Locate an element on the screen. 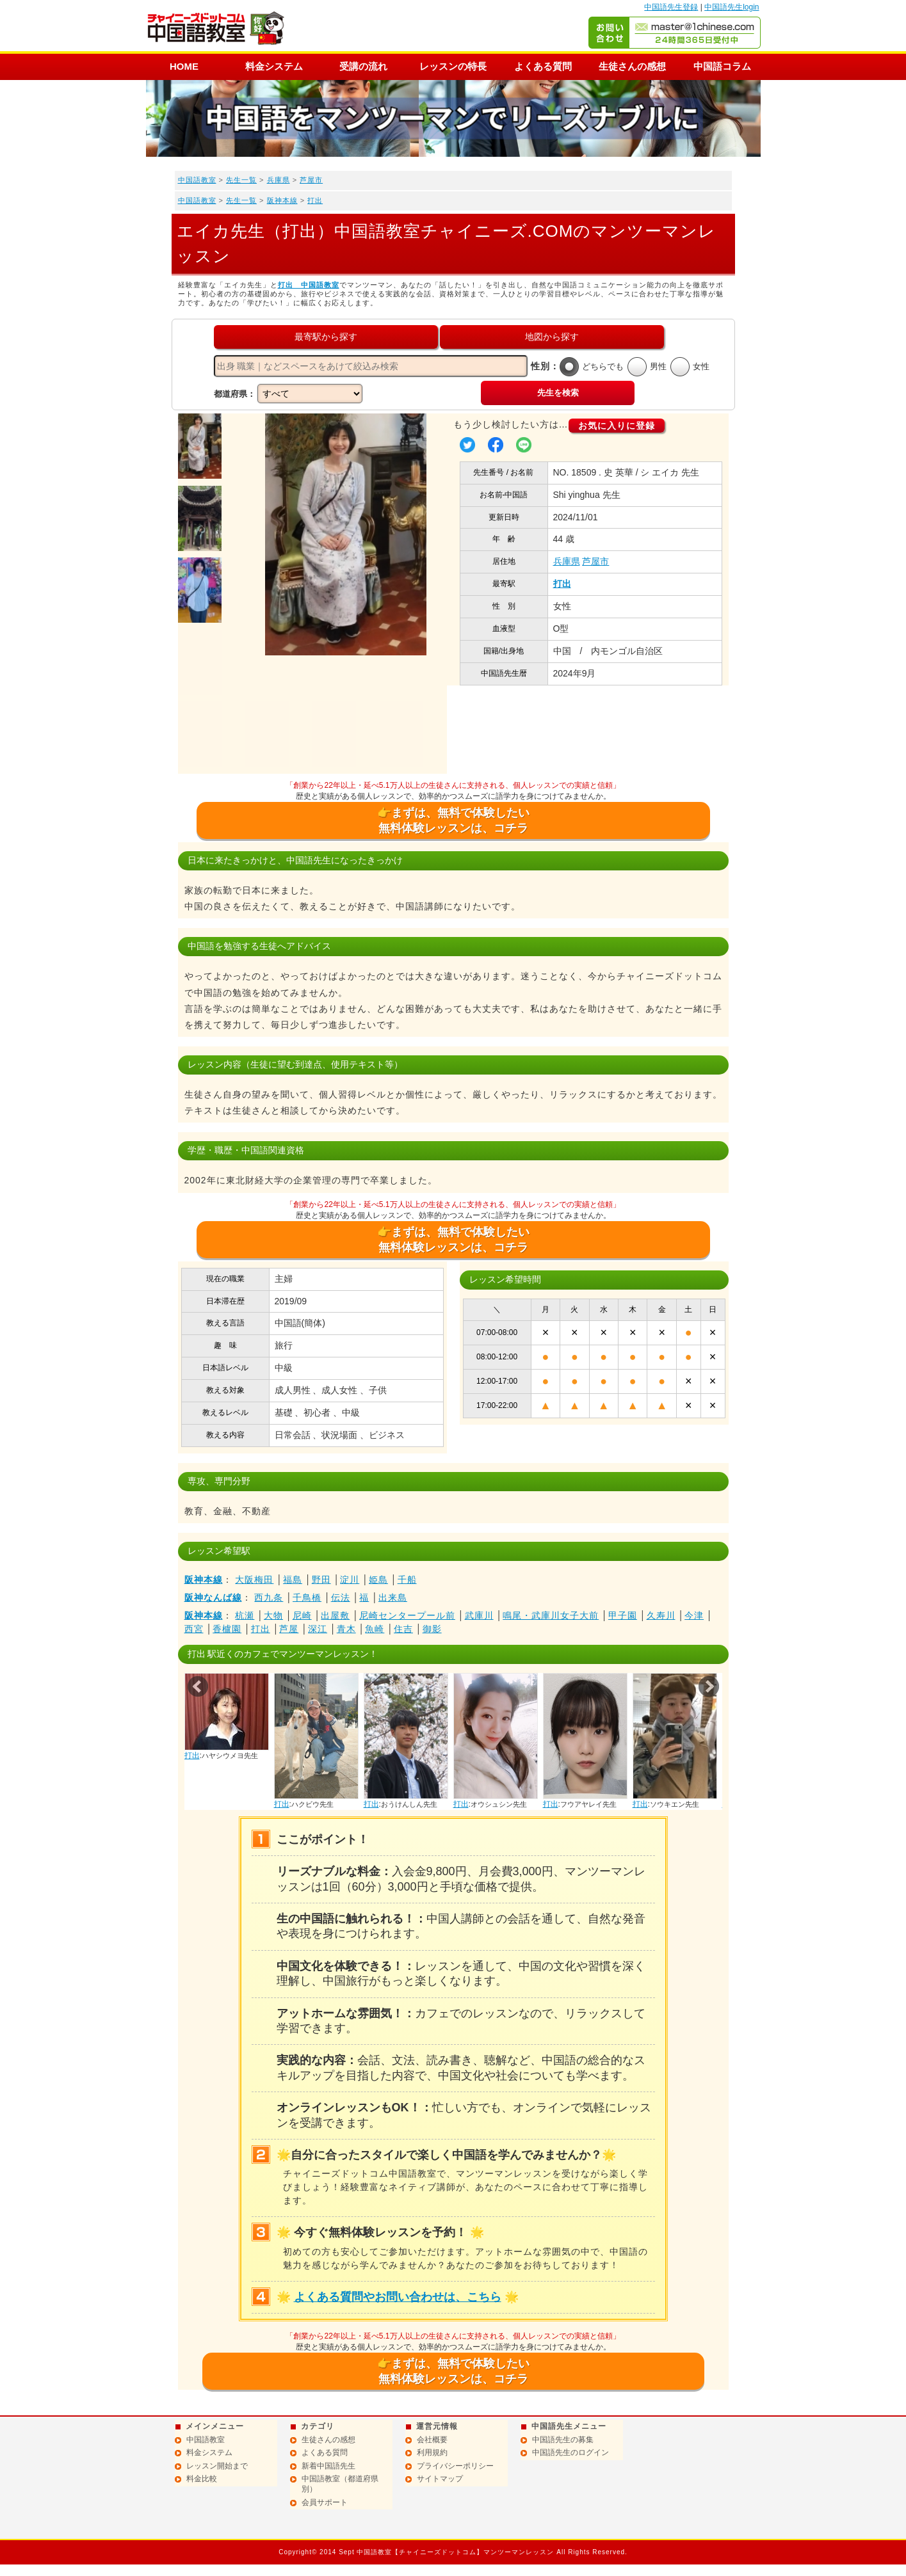 The height and width of the screenshot is (2576, 906). 先生を検索 is located at coordinates (558, 392).